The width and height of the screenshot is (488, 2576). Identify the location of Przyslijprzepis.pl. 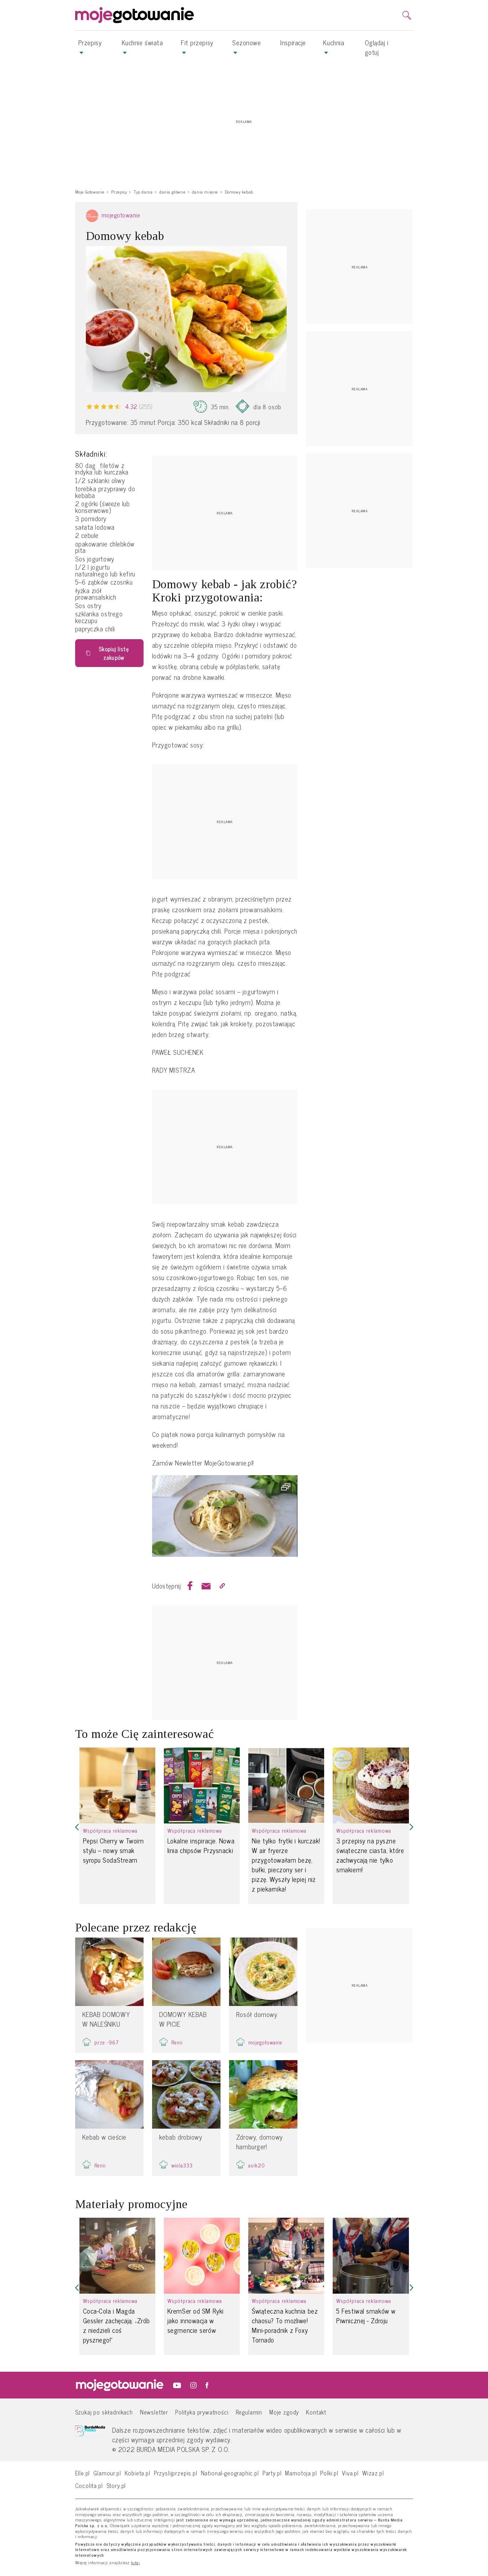
(175, 2472).